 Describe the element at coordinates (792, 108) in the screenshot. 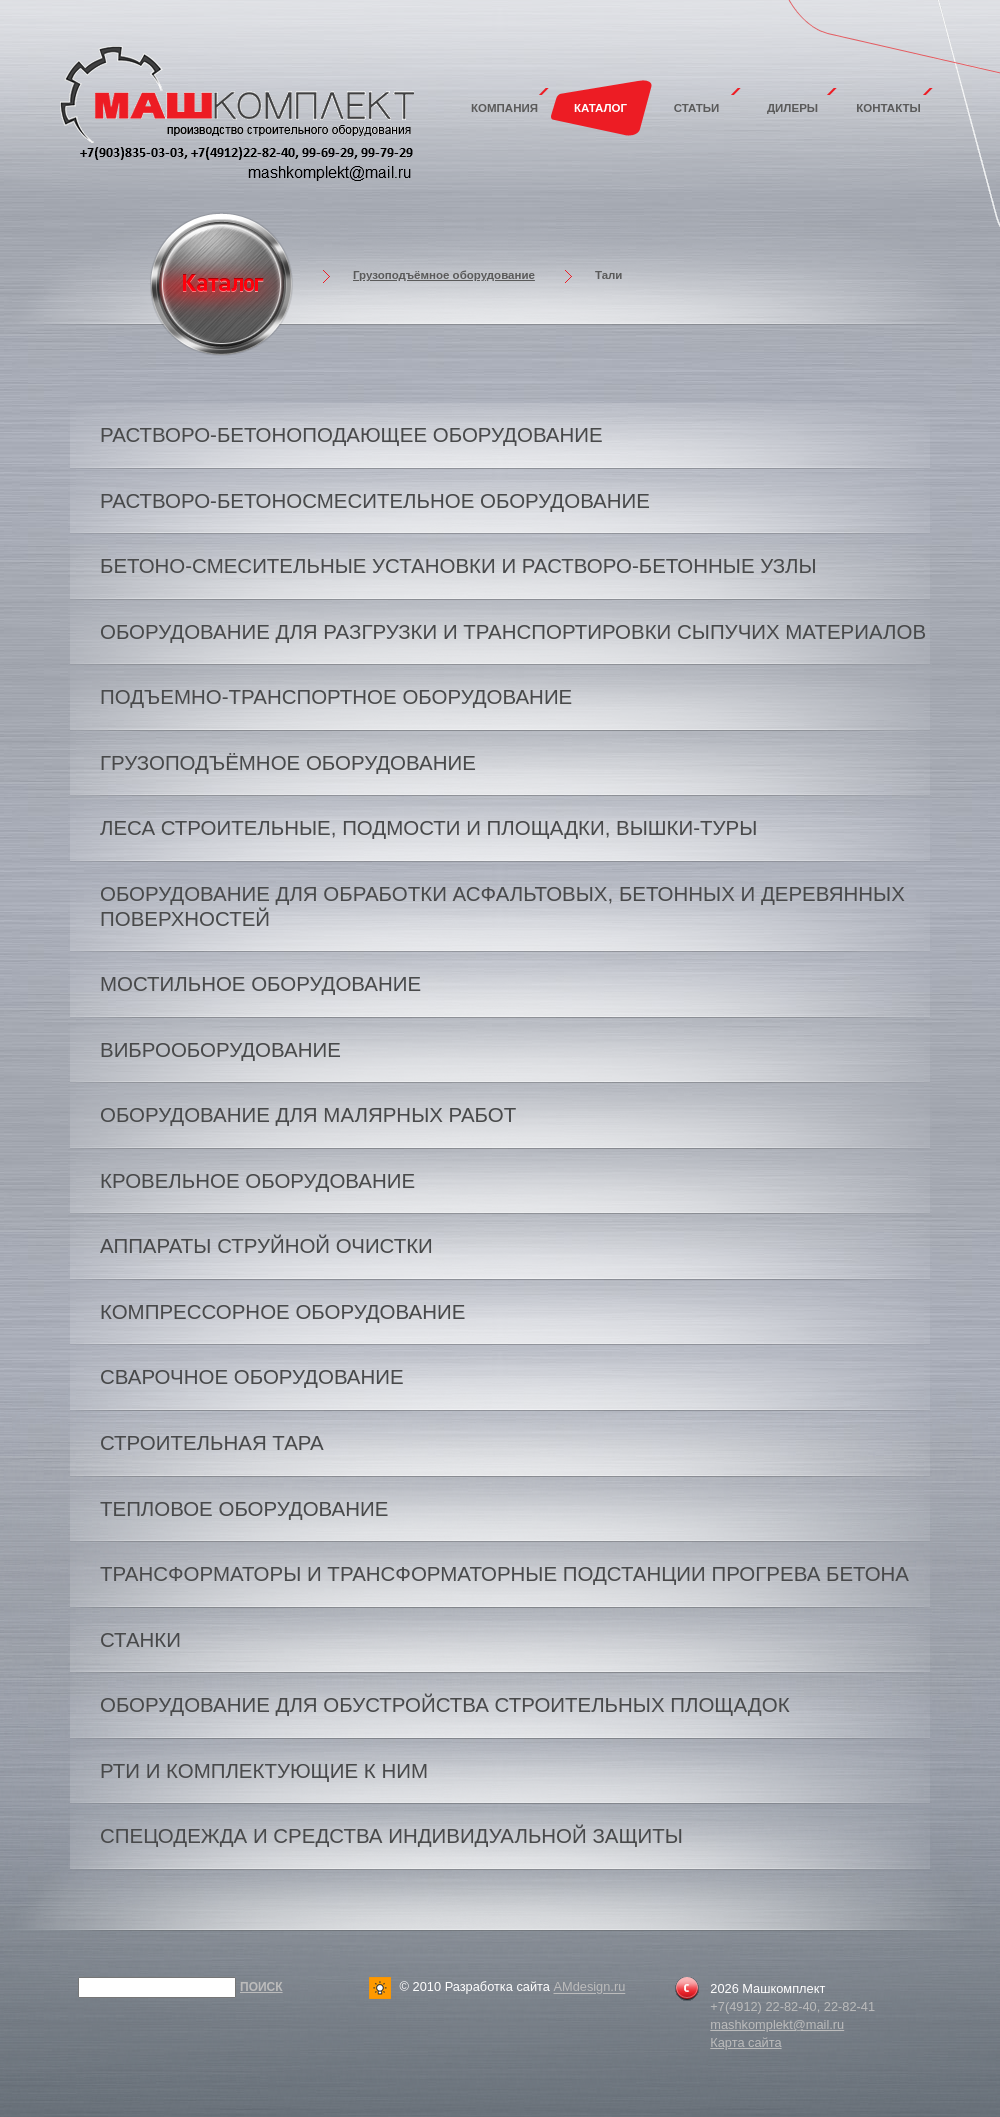

I see `Дилеры` at that location.